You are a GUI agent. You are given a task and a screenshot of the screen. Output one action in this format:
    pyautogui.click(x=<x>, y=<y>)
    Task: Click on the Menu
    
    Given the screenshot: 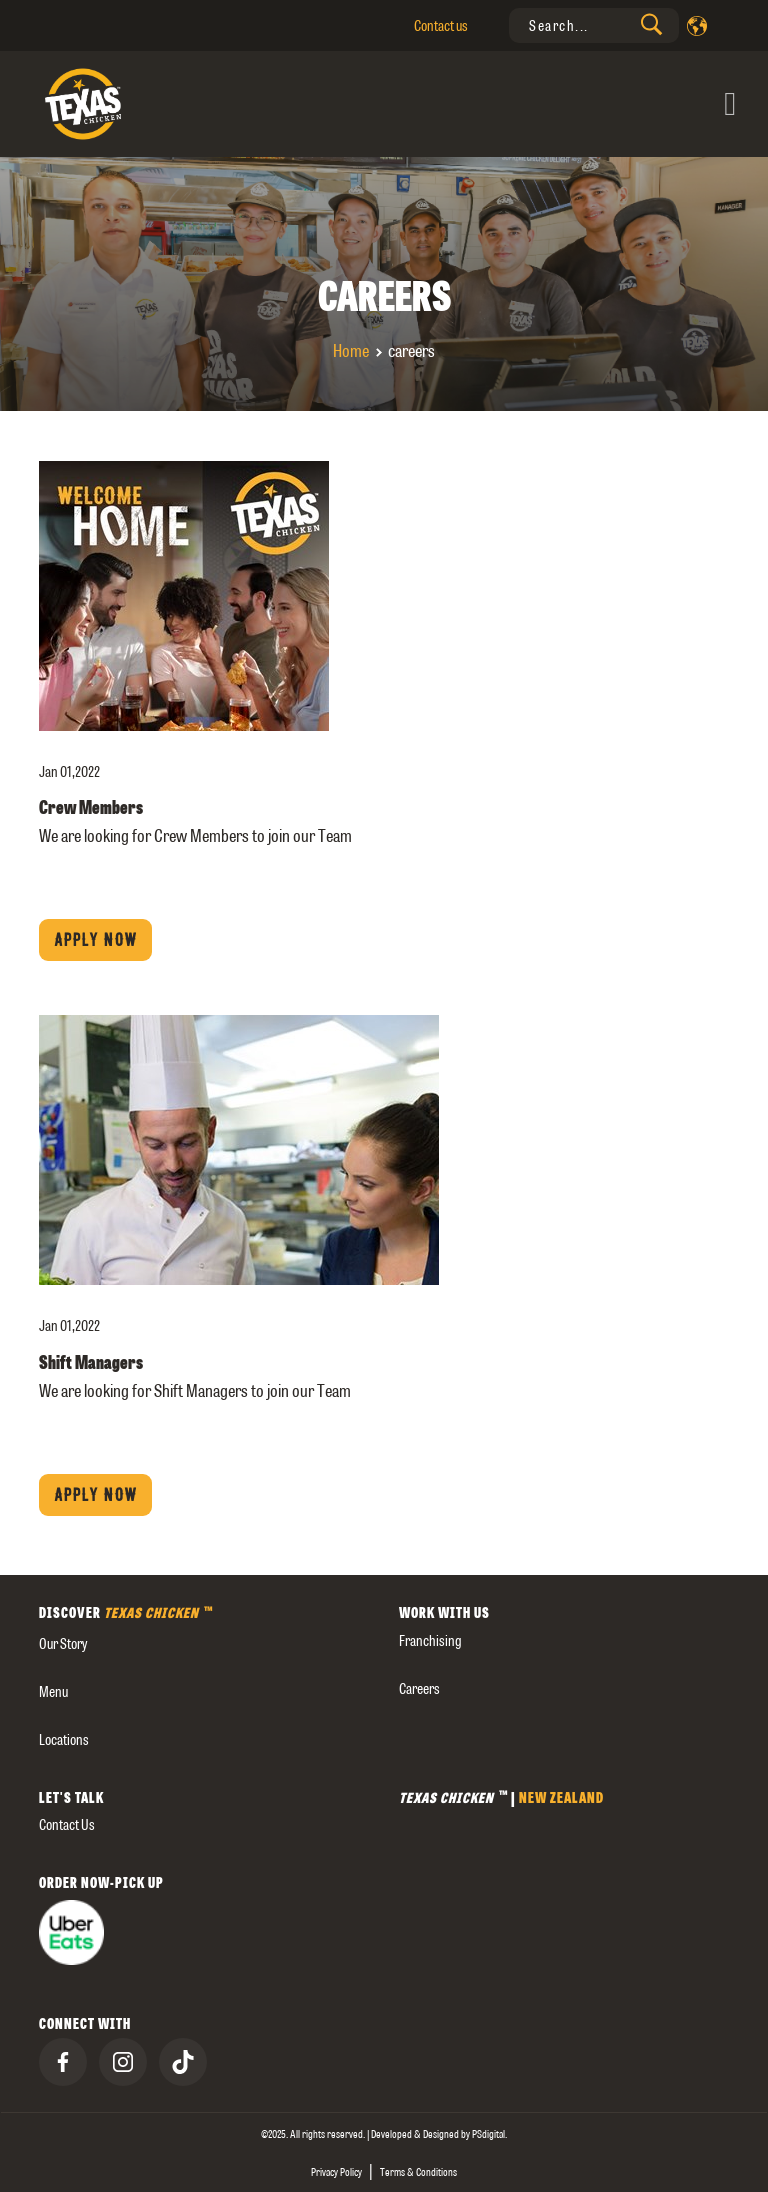 What is the action you would take?
    pyautogui.click(x=53, y=1692)
    